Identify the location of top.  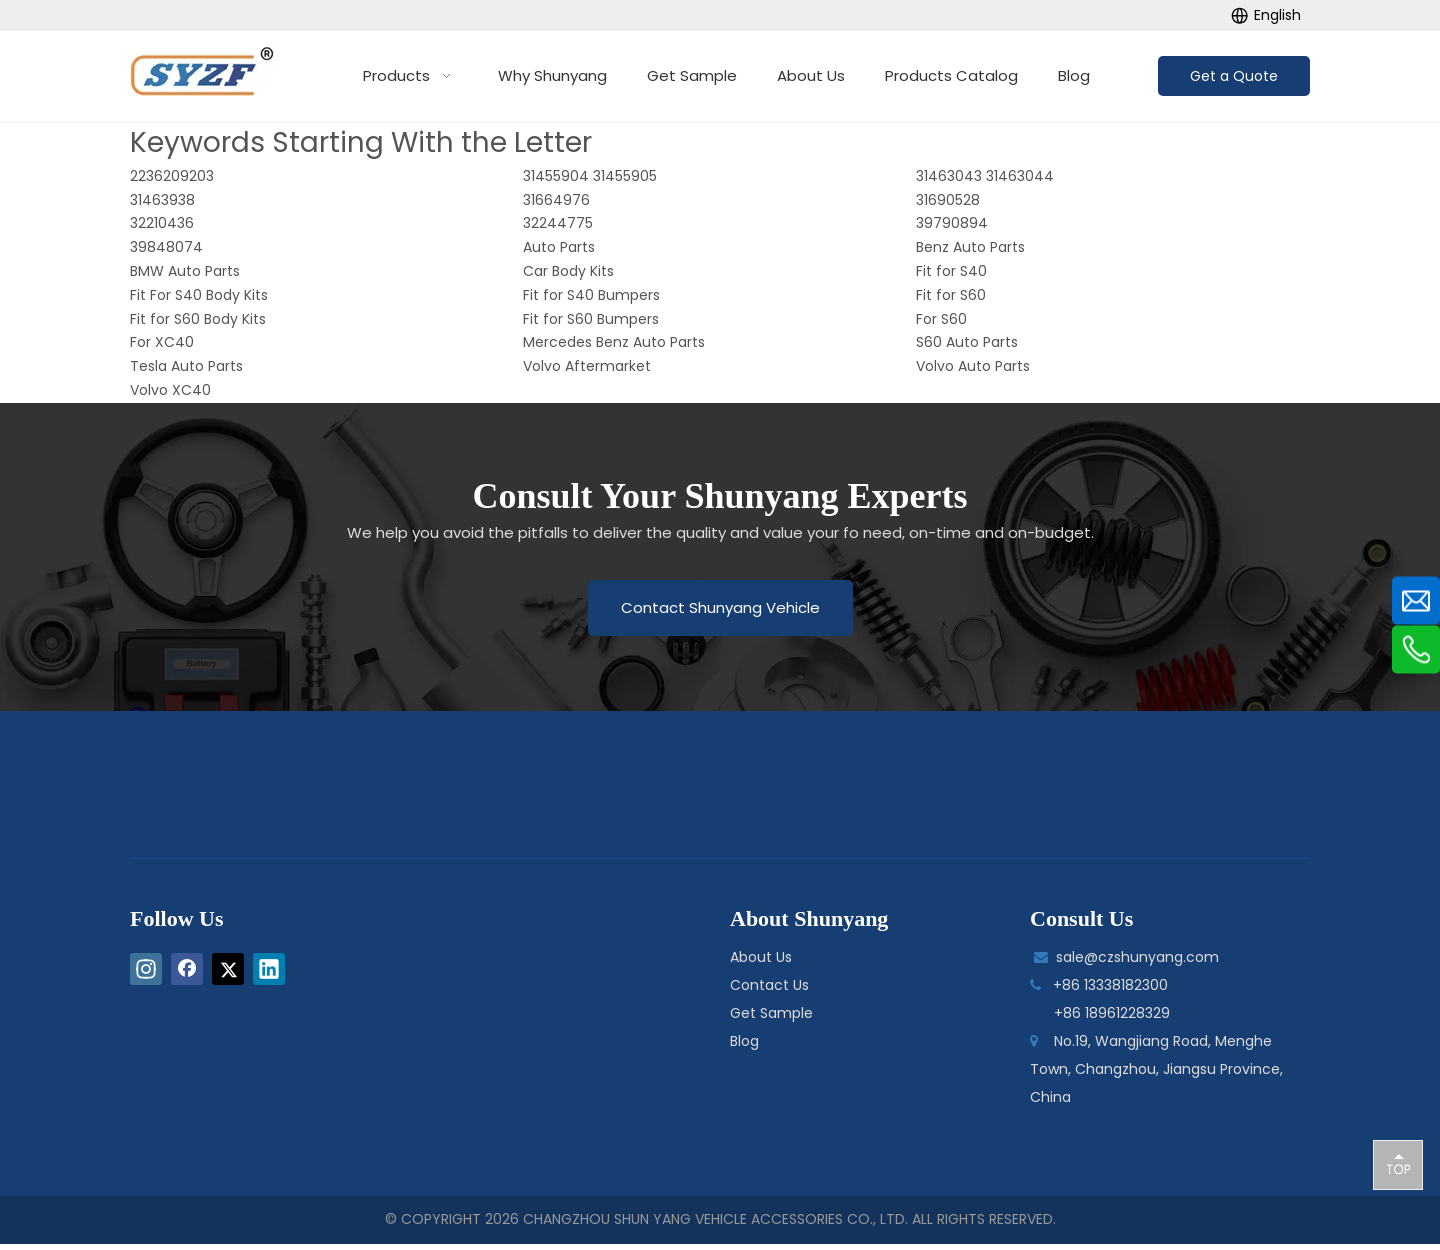
(1398, 1164).